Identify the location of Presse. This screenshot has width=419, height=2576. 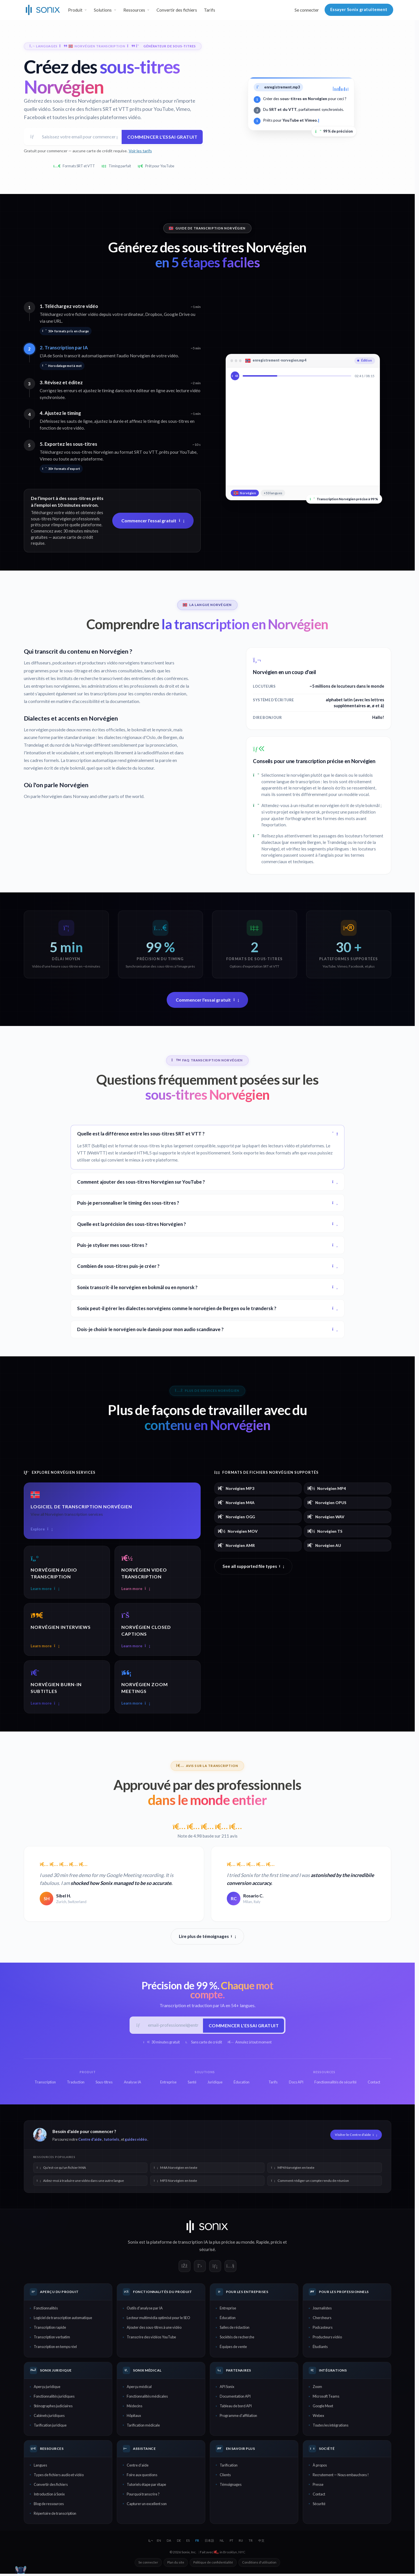
(318, 2486).